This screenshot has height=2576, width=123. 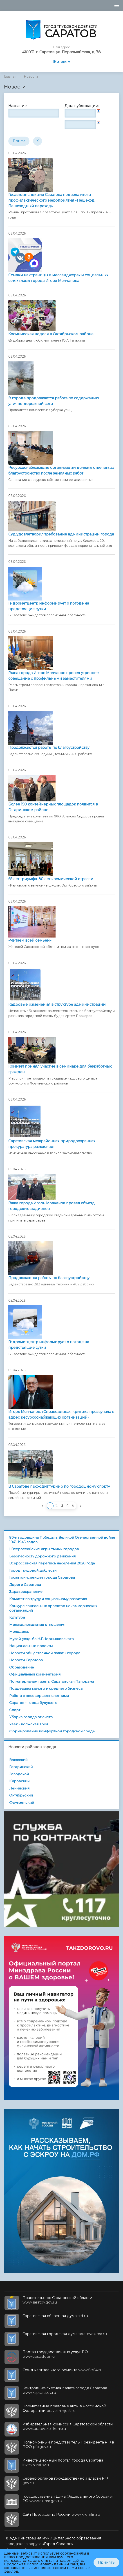 What do you see at coordinates (21, 1802) in the screenshot?
I see `Фрунзенский` at bounding box center [21, 1802].